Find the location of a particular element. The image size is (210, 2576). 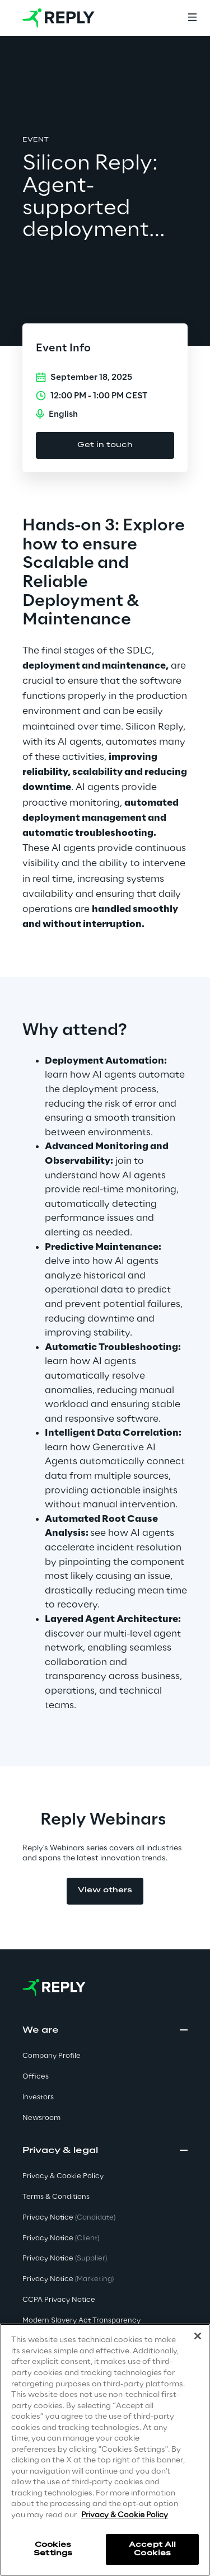

Privacy & Cookie Policy [More information about your privacy] is located at coordinates (124, 2515).